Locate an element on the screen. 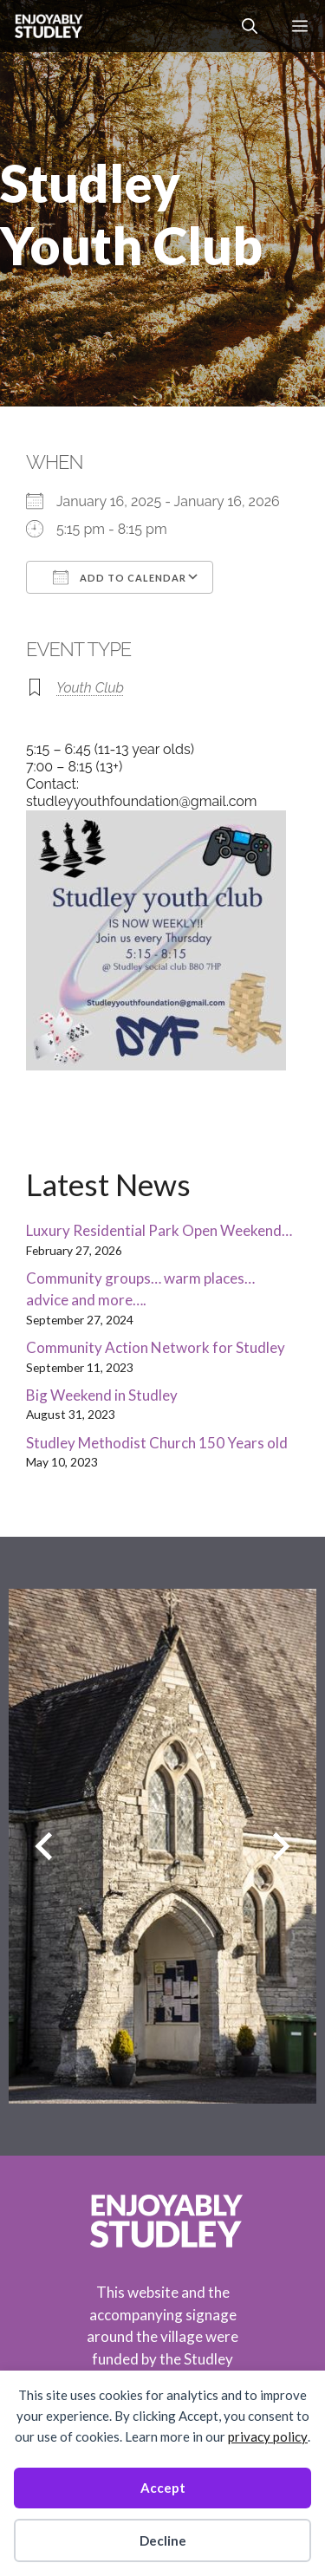  Youth Club is located at coordinates (90, 688).